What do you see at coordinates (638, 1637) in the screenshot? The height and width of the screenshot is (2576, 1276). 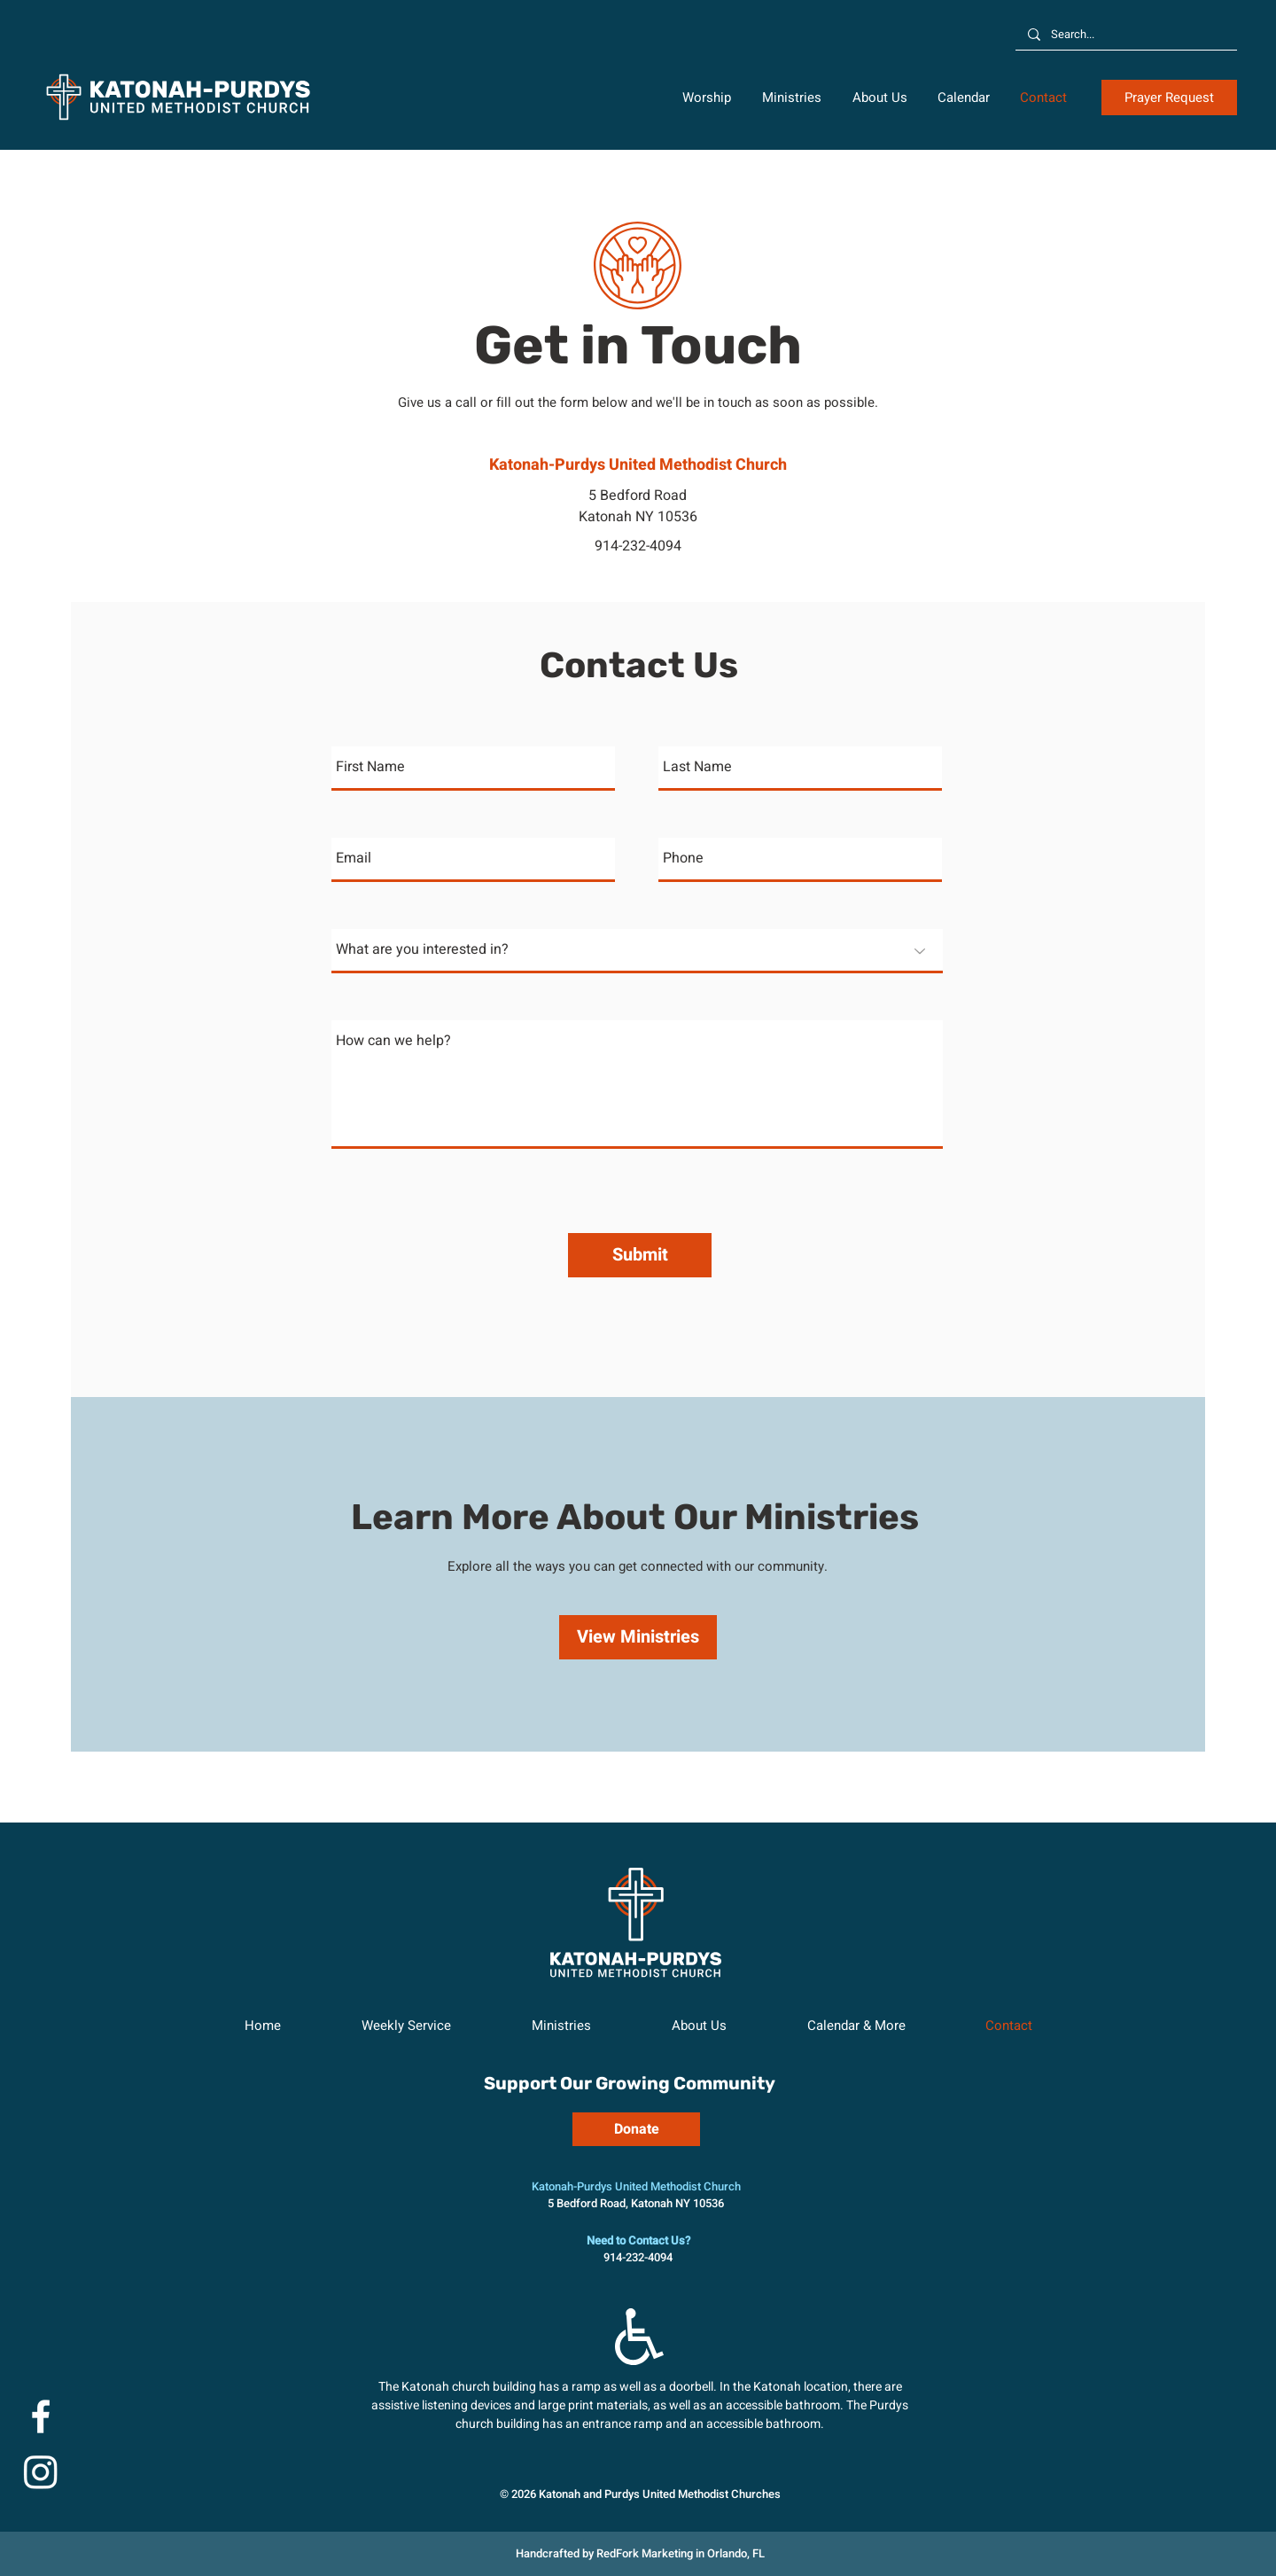 I see `[View Ministries]` at bounding box center [638, 1637].